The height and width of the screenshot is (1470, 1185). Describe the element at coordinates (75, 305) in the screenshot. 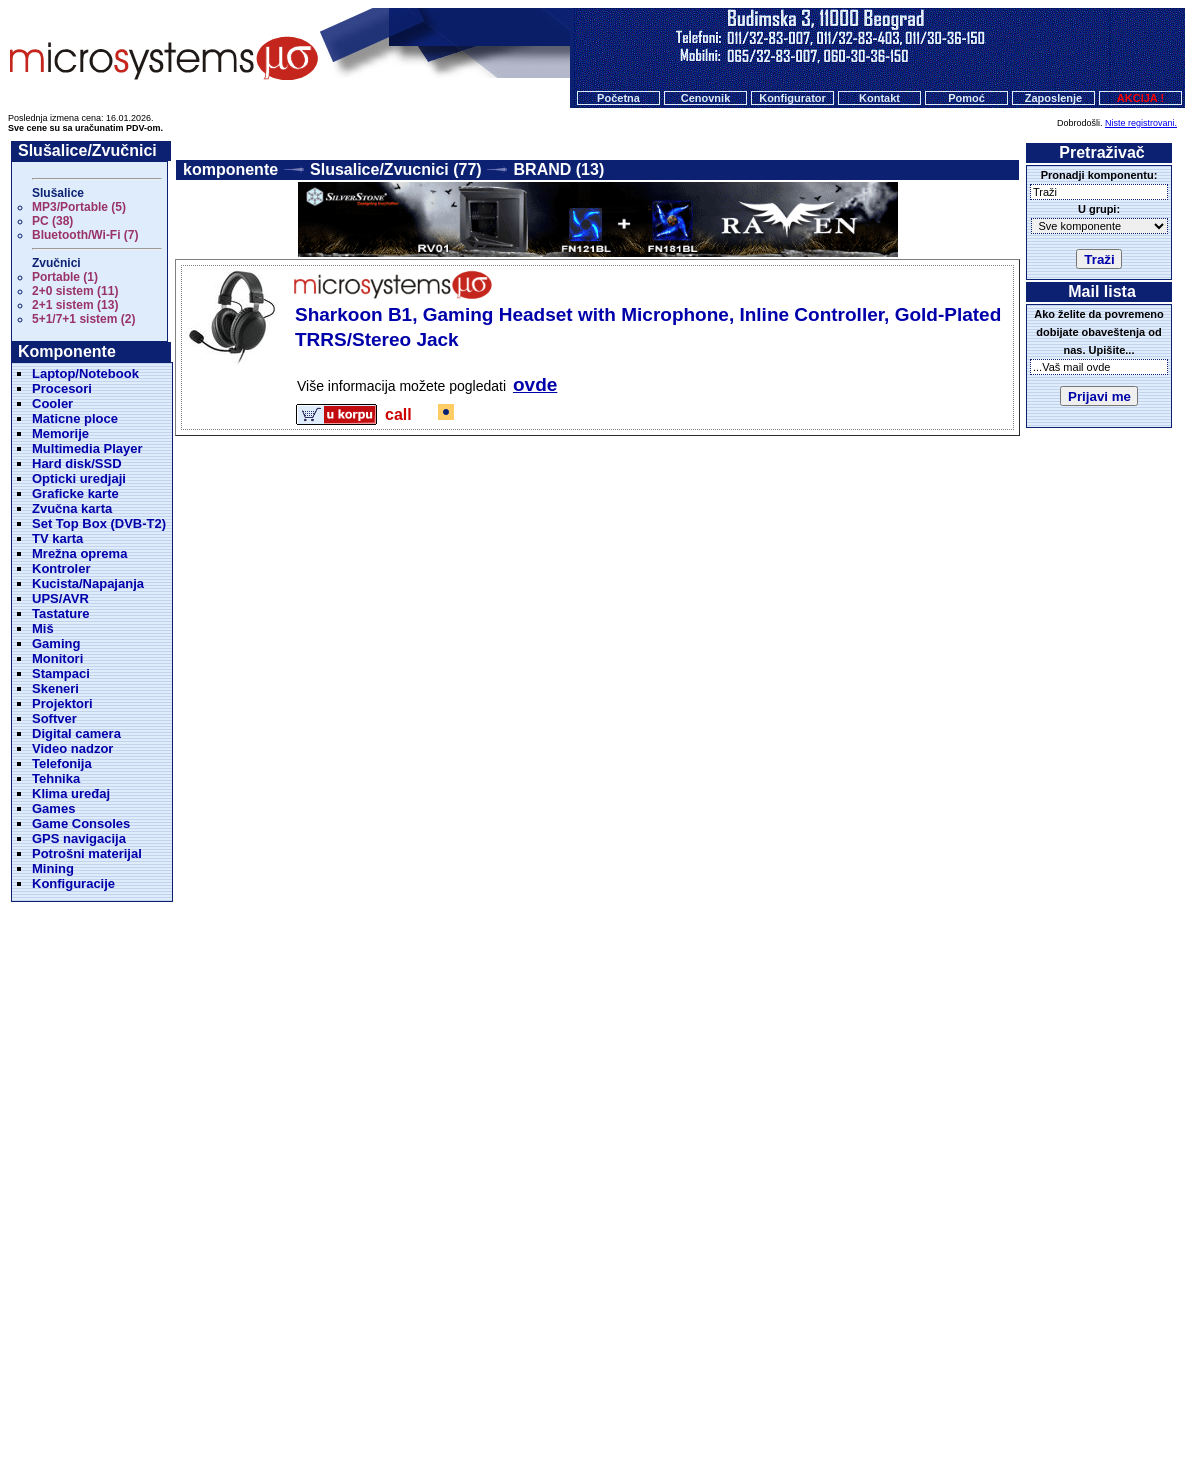

I see `2+1 sistem (13)` at that location.